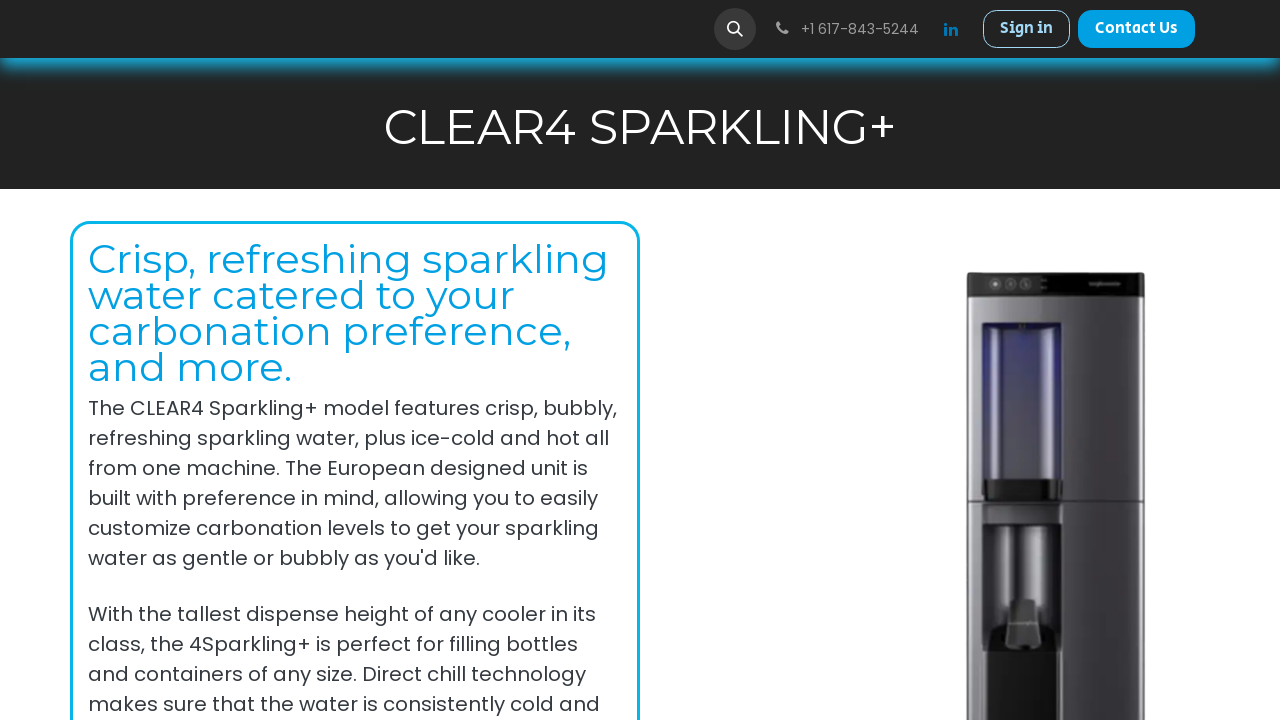 Image resolution: width=1280 pixels, height=720 pixels. What do you see at coordinates (951, 29) in the screenshot?
I see `[LinkedIn]` at bounding box center [951, 29].